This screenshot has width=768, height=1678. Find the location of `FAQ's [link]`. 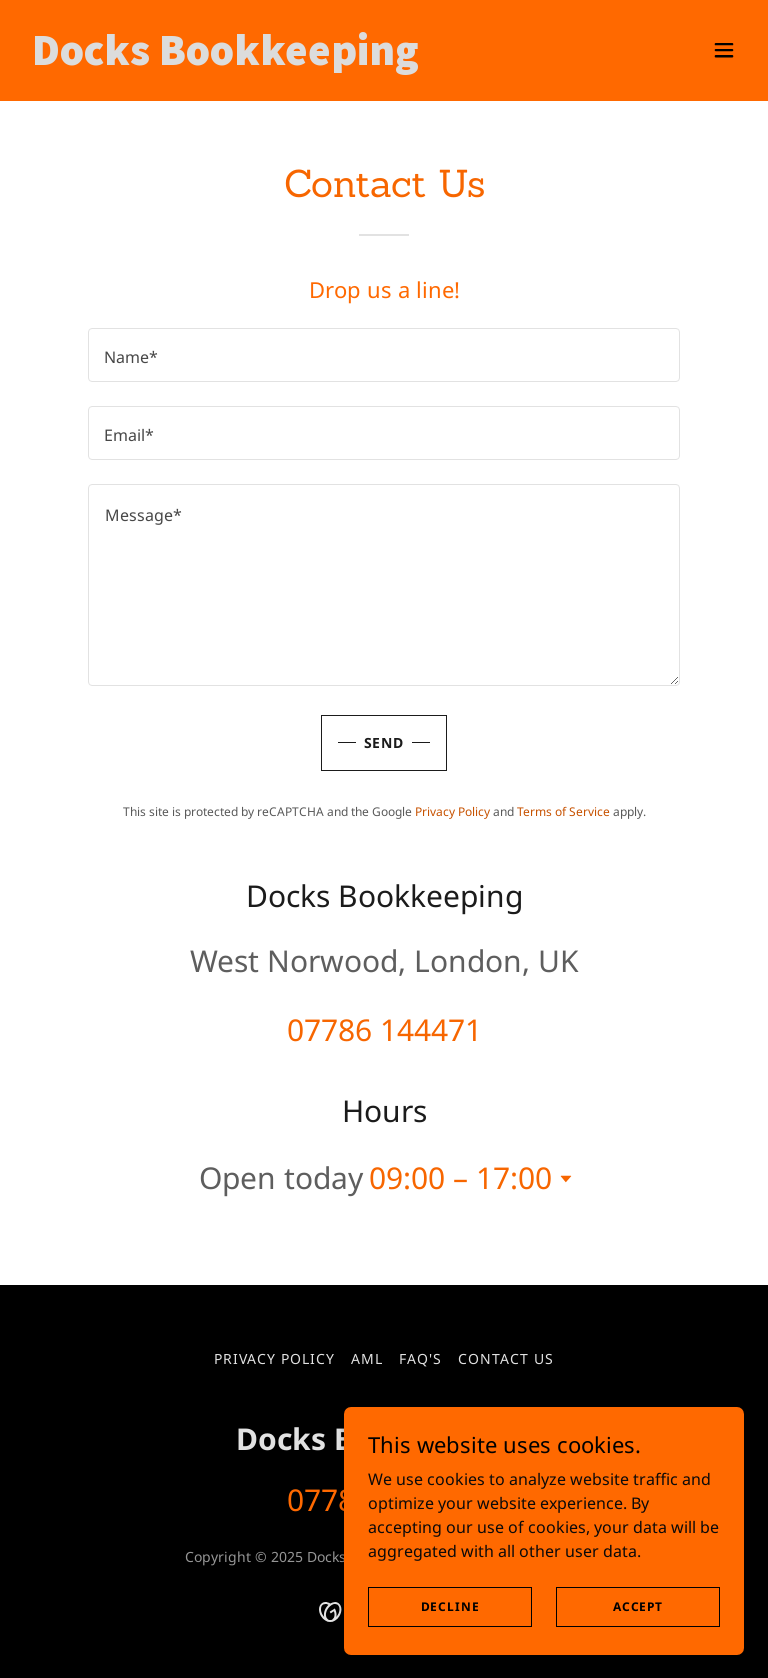

FAQ's [link] is located at coordinates (420, 1358).